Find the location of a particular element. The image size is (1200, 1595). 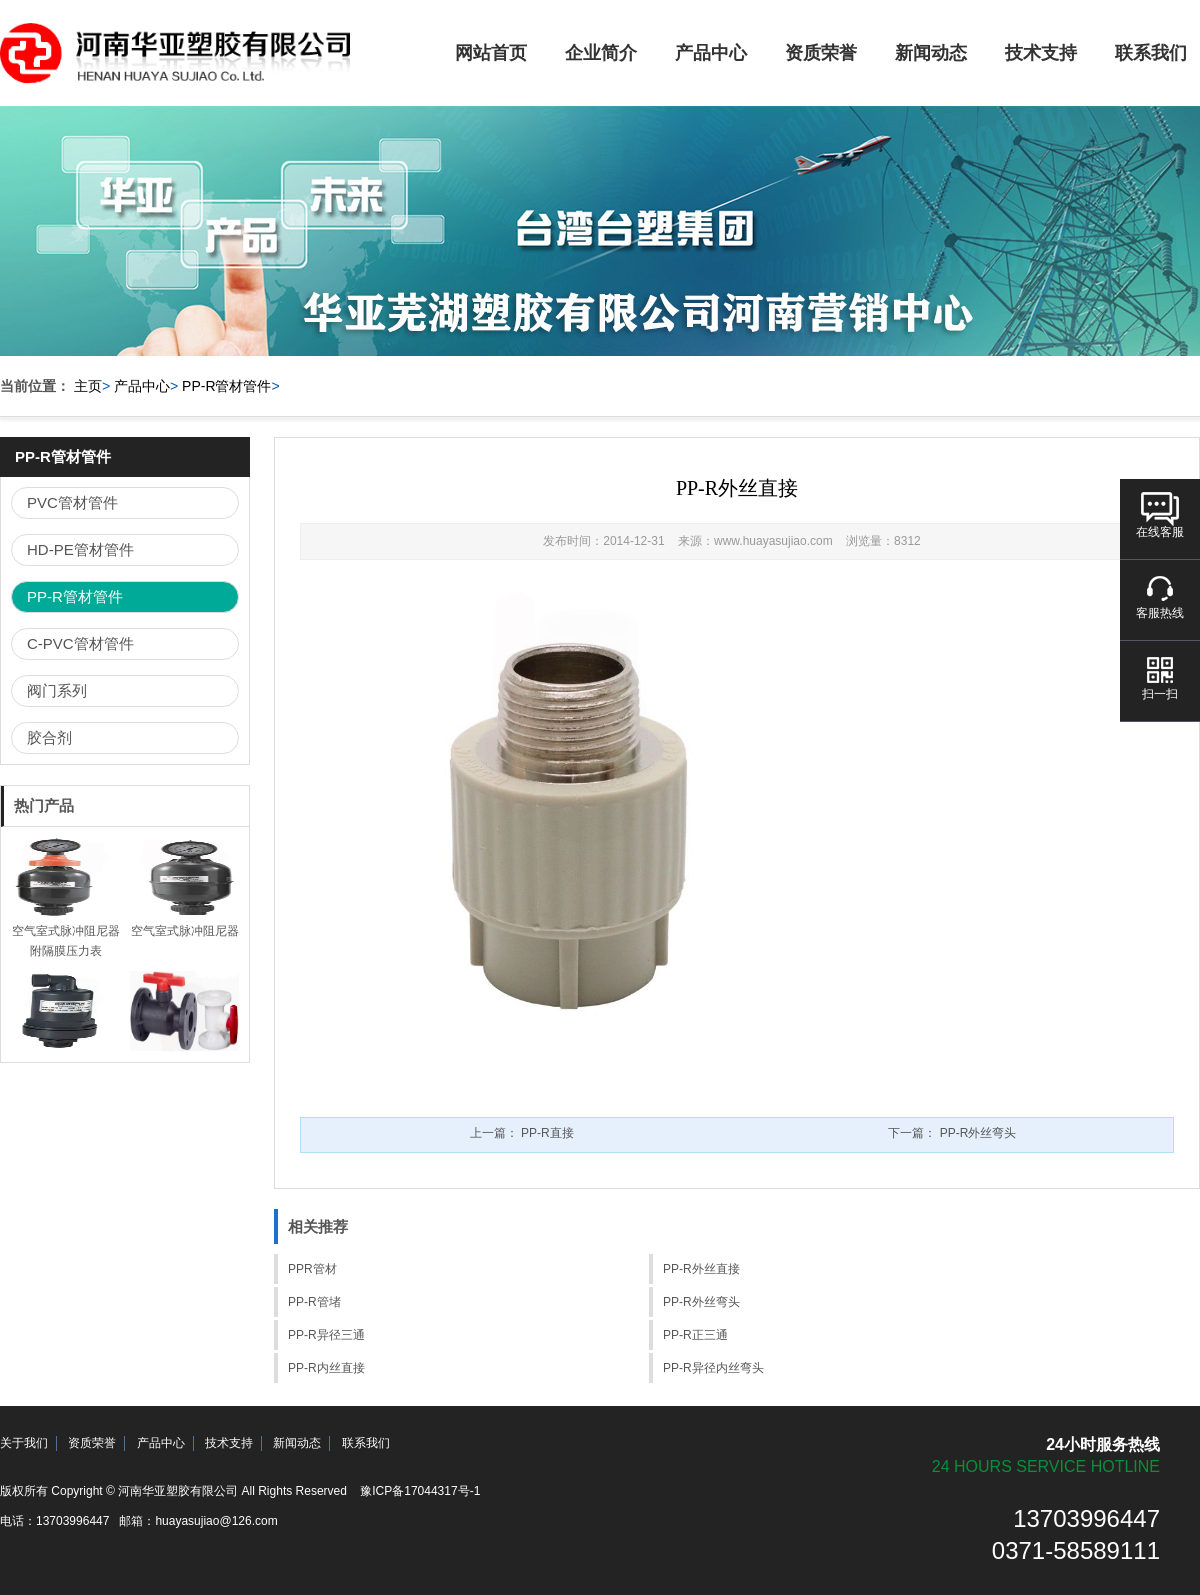

HD-PE管材管件 is located at coordinates (80, 549).